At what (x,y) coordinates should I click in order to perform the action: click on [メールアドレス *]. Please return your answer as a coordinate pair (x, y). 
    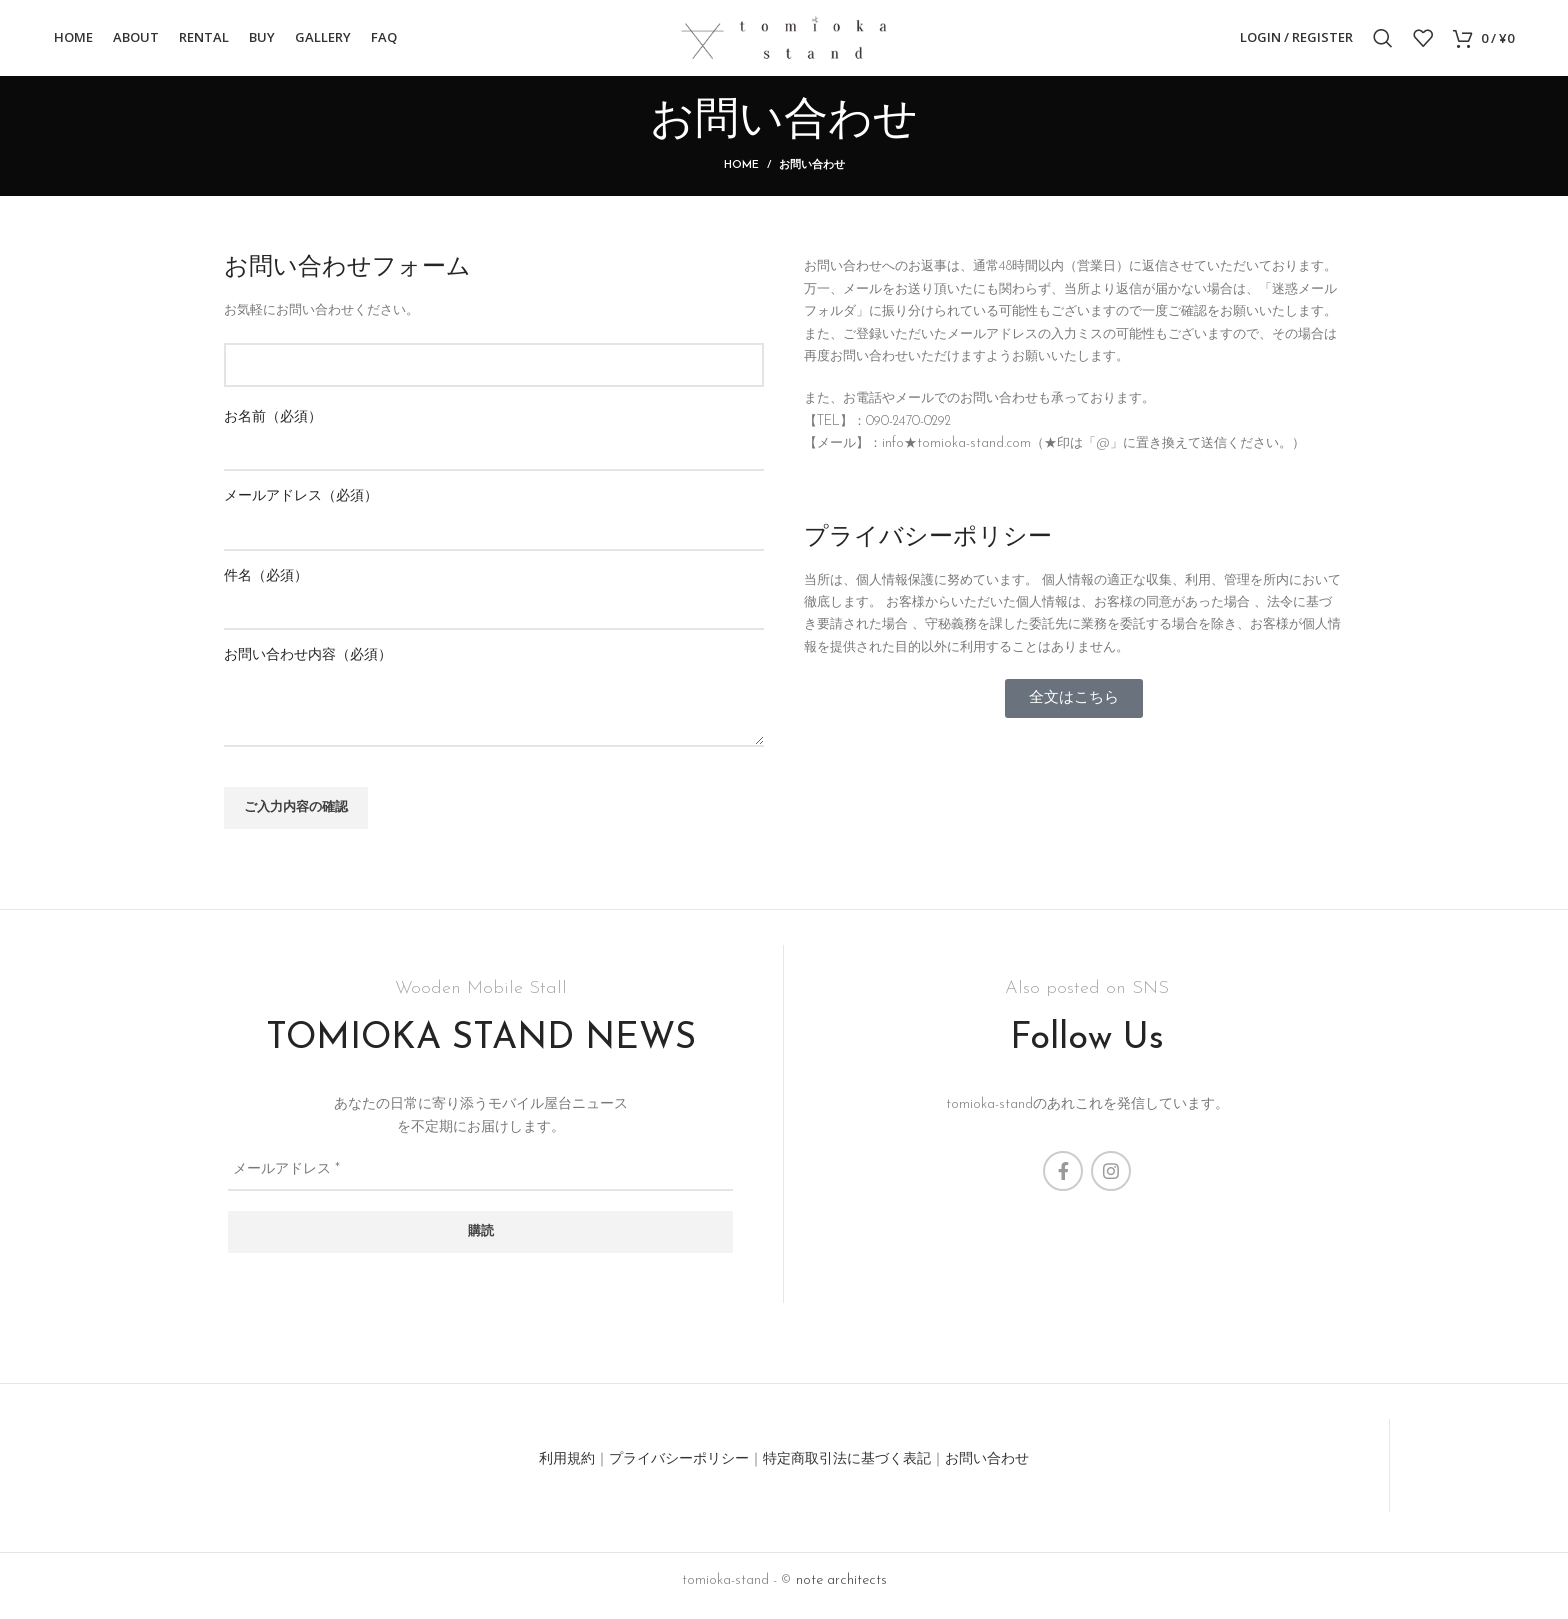
    Looking at the image, I should click on (480, 1180).